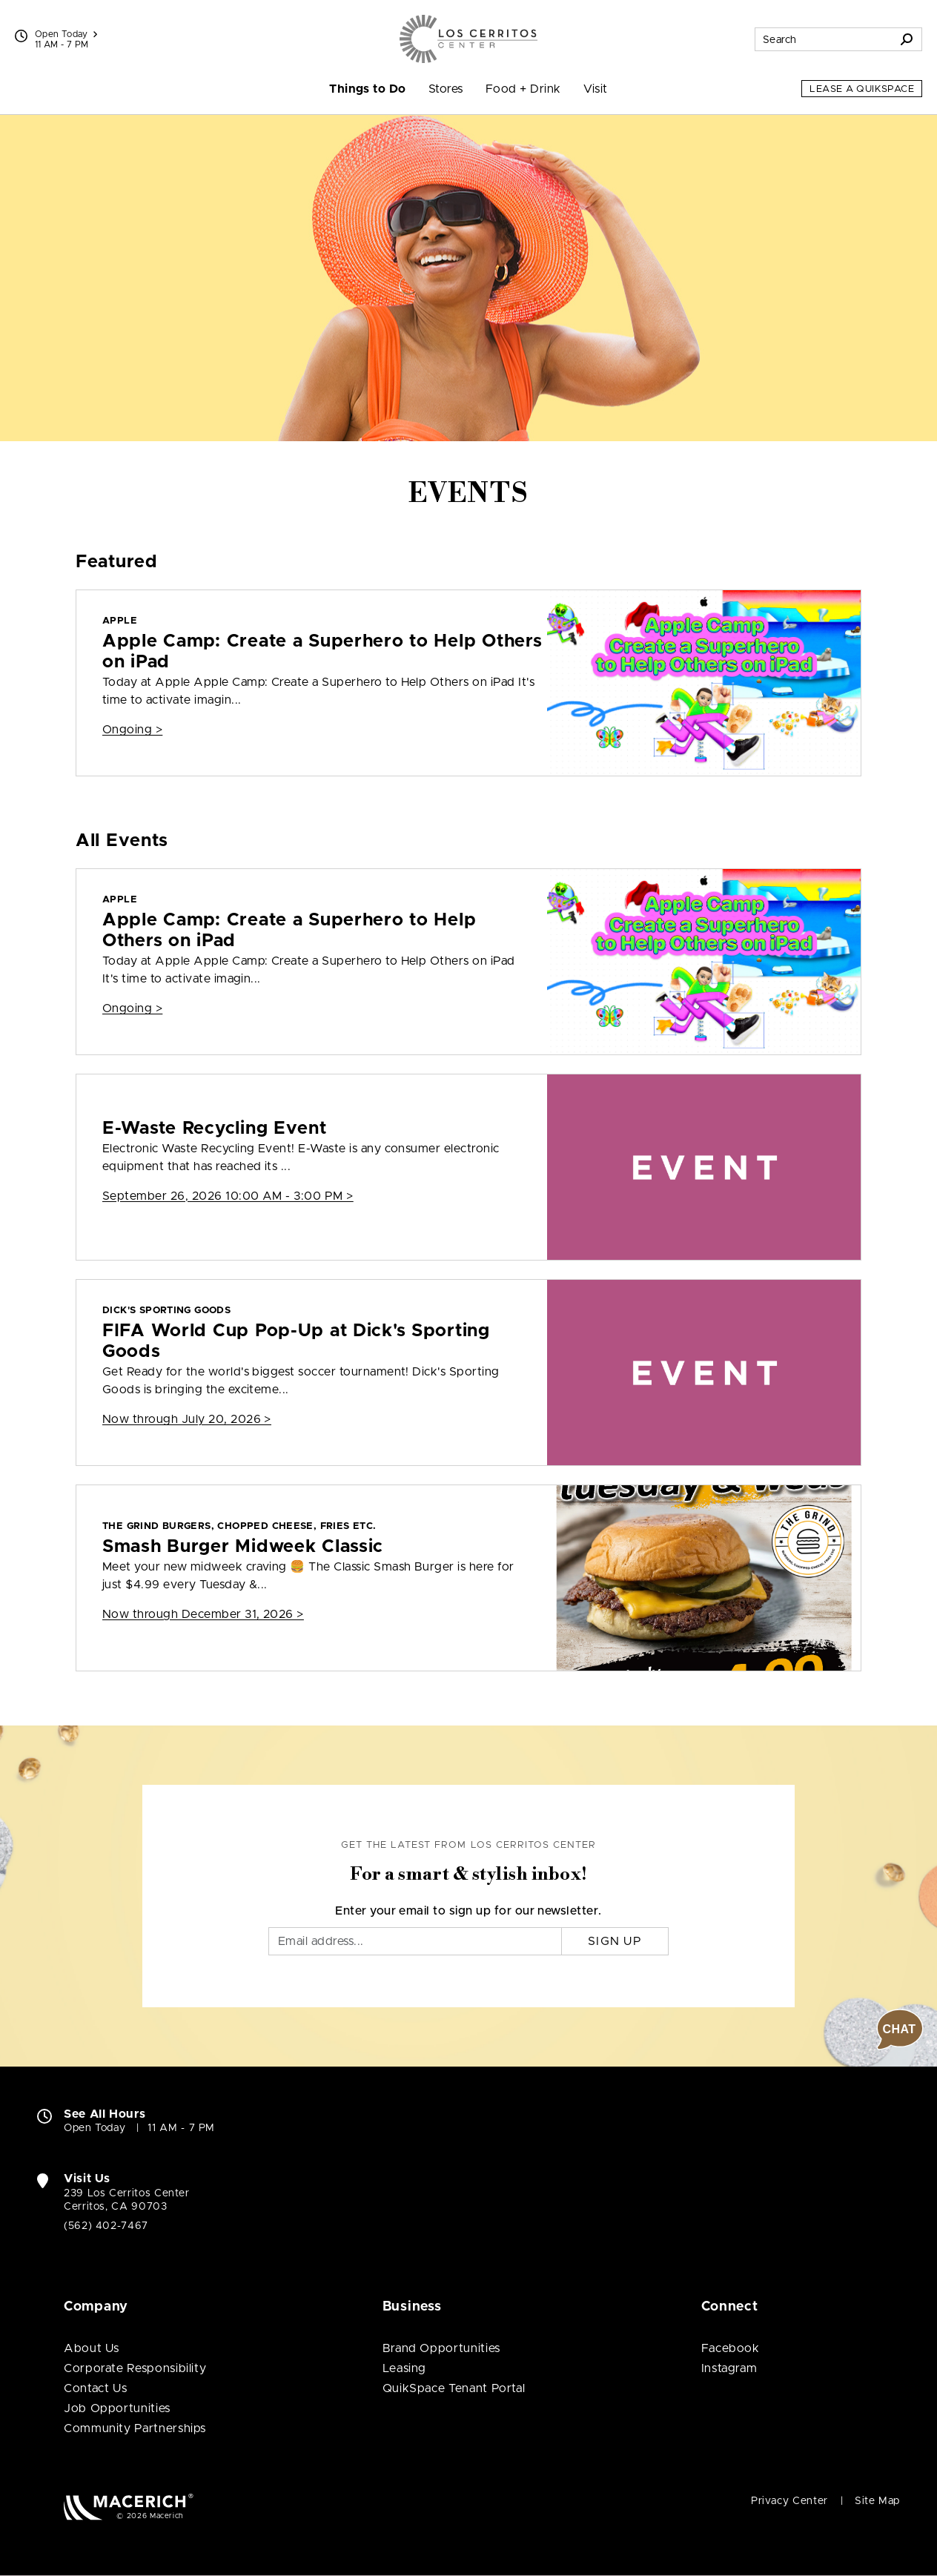 The height and width of the screenshot is (2576, 937). I want to click on Lease a QuikSpace [Lease a QuikSpace (open in new window)], so click(861, 89).